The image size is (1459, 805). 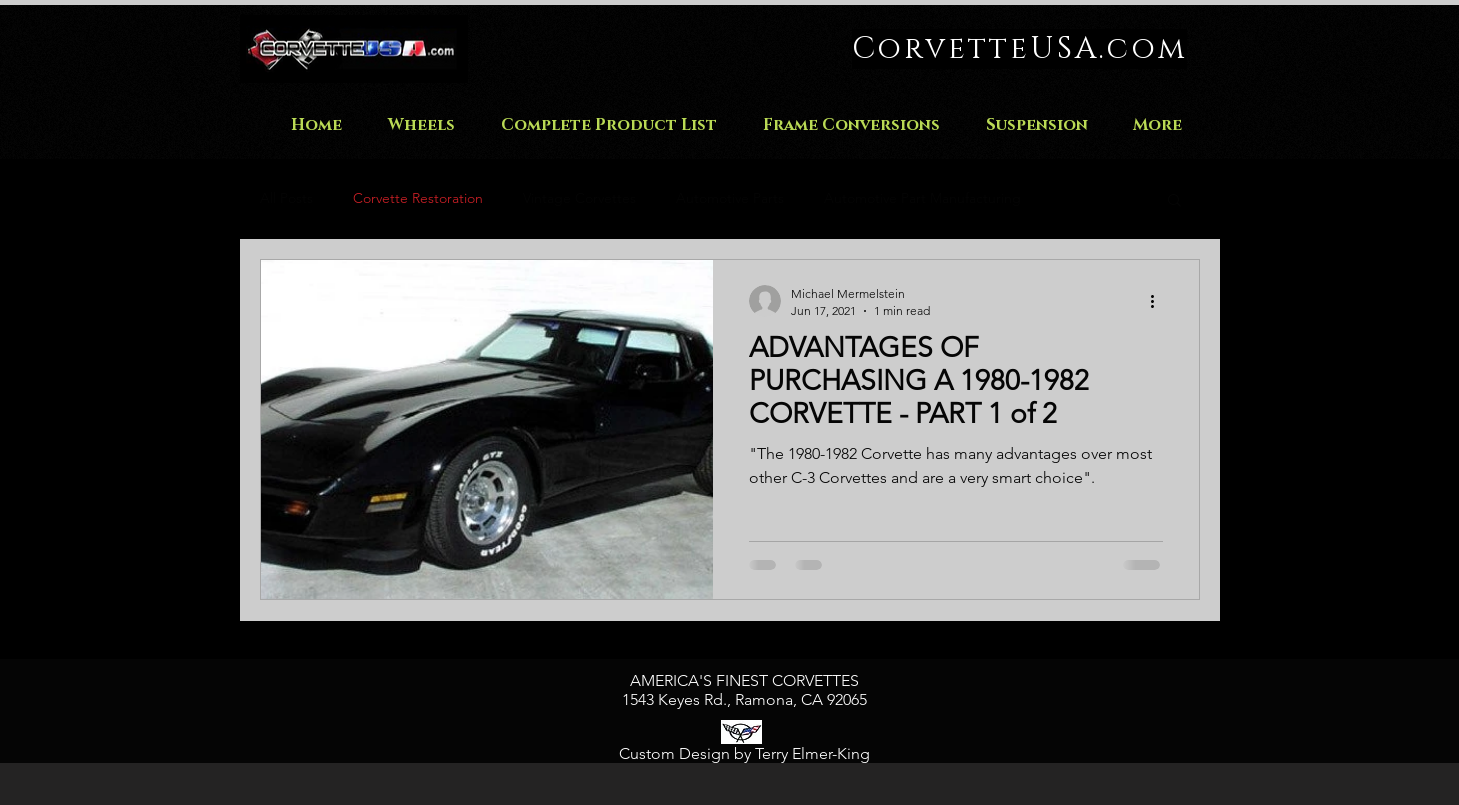 What do you see at coordinates (579, 198) in the screenshot?
I see `Vintage Corvettes` at bounding box center [579, 198].